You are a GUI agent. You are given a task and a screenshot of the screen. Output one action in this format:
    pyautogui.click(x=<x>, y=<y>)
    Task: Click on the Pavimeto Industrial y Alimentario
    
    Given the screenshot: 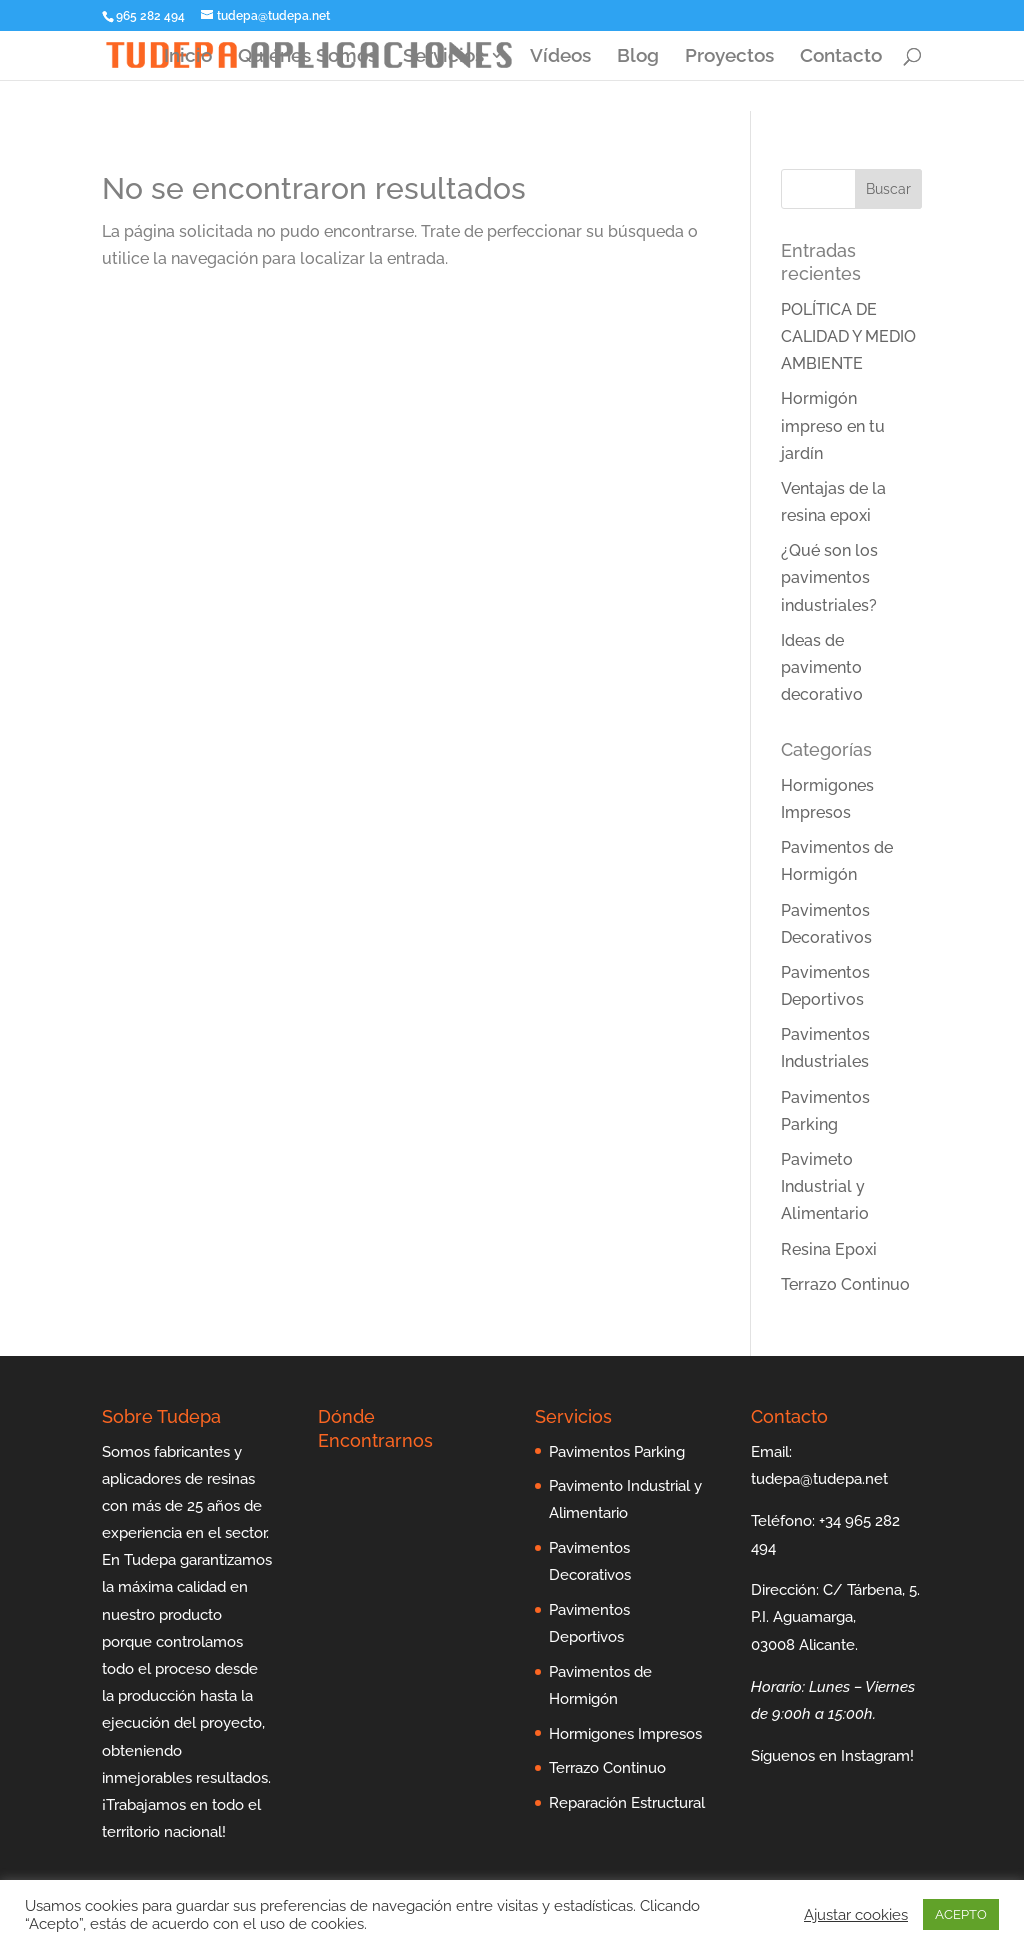 What is the action you would take?
    pyautogui.click(x=825, y=1186)
    